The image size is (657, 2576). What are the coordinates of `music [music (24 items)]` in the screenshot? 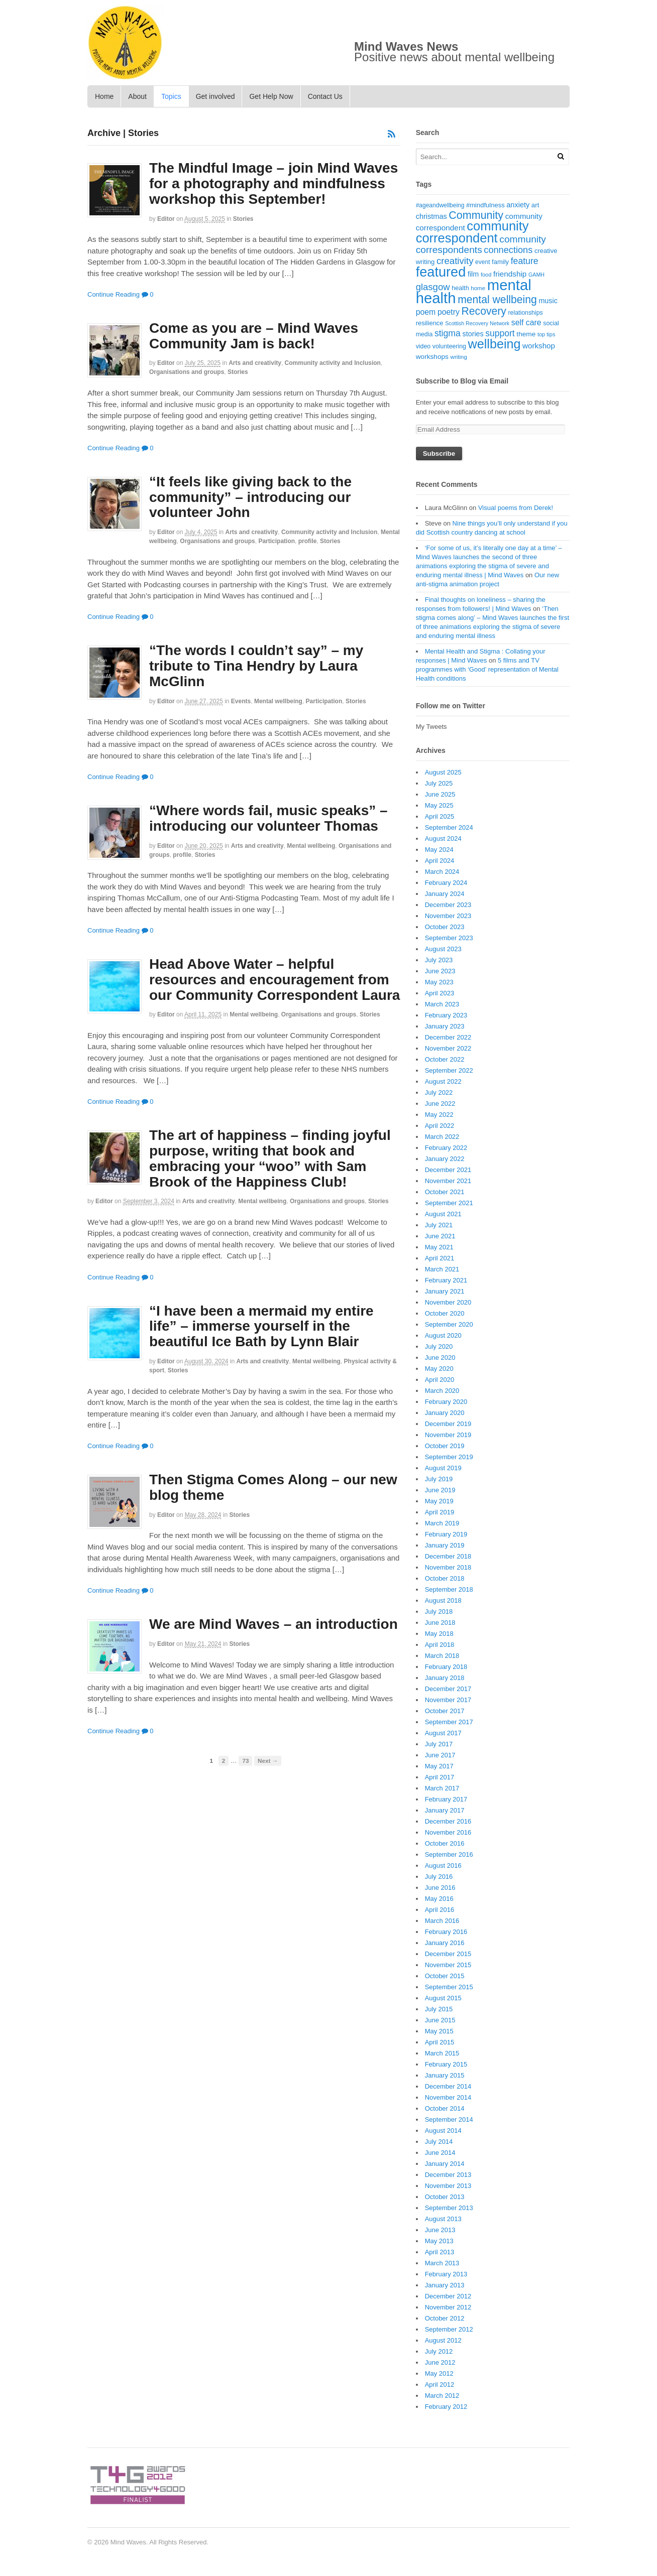 It's located at (547, 301).